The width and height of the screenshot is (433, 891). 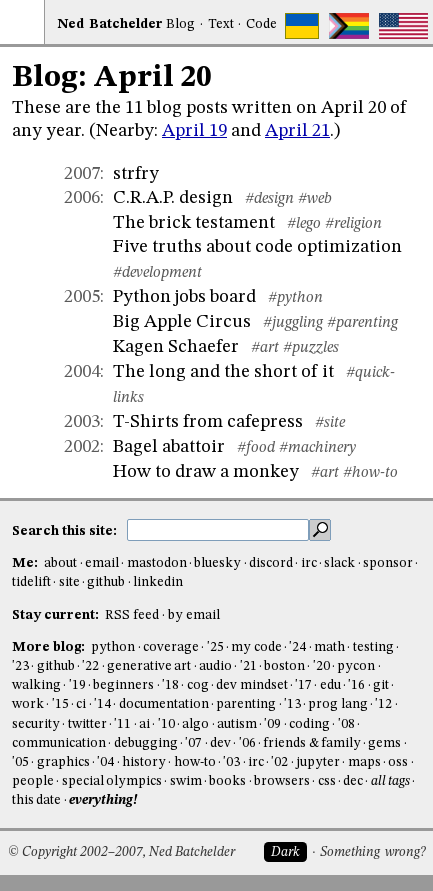 I want to click on '21, so click(x=248, y=666).